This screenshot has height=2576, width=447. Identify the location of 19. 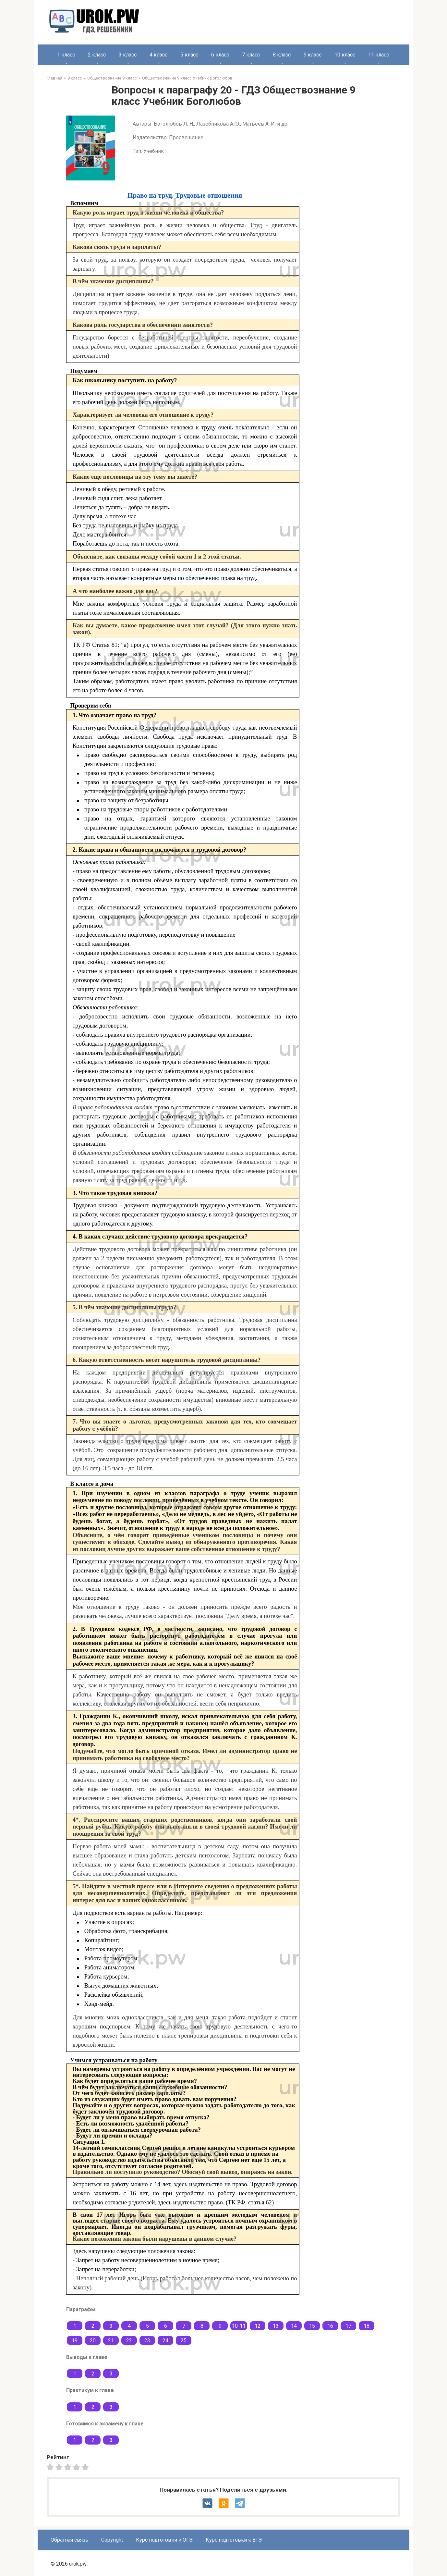
(75, 2340).